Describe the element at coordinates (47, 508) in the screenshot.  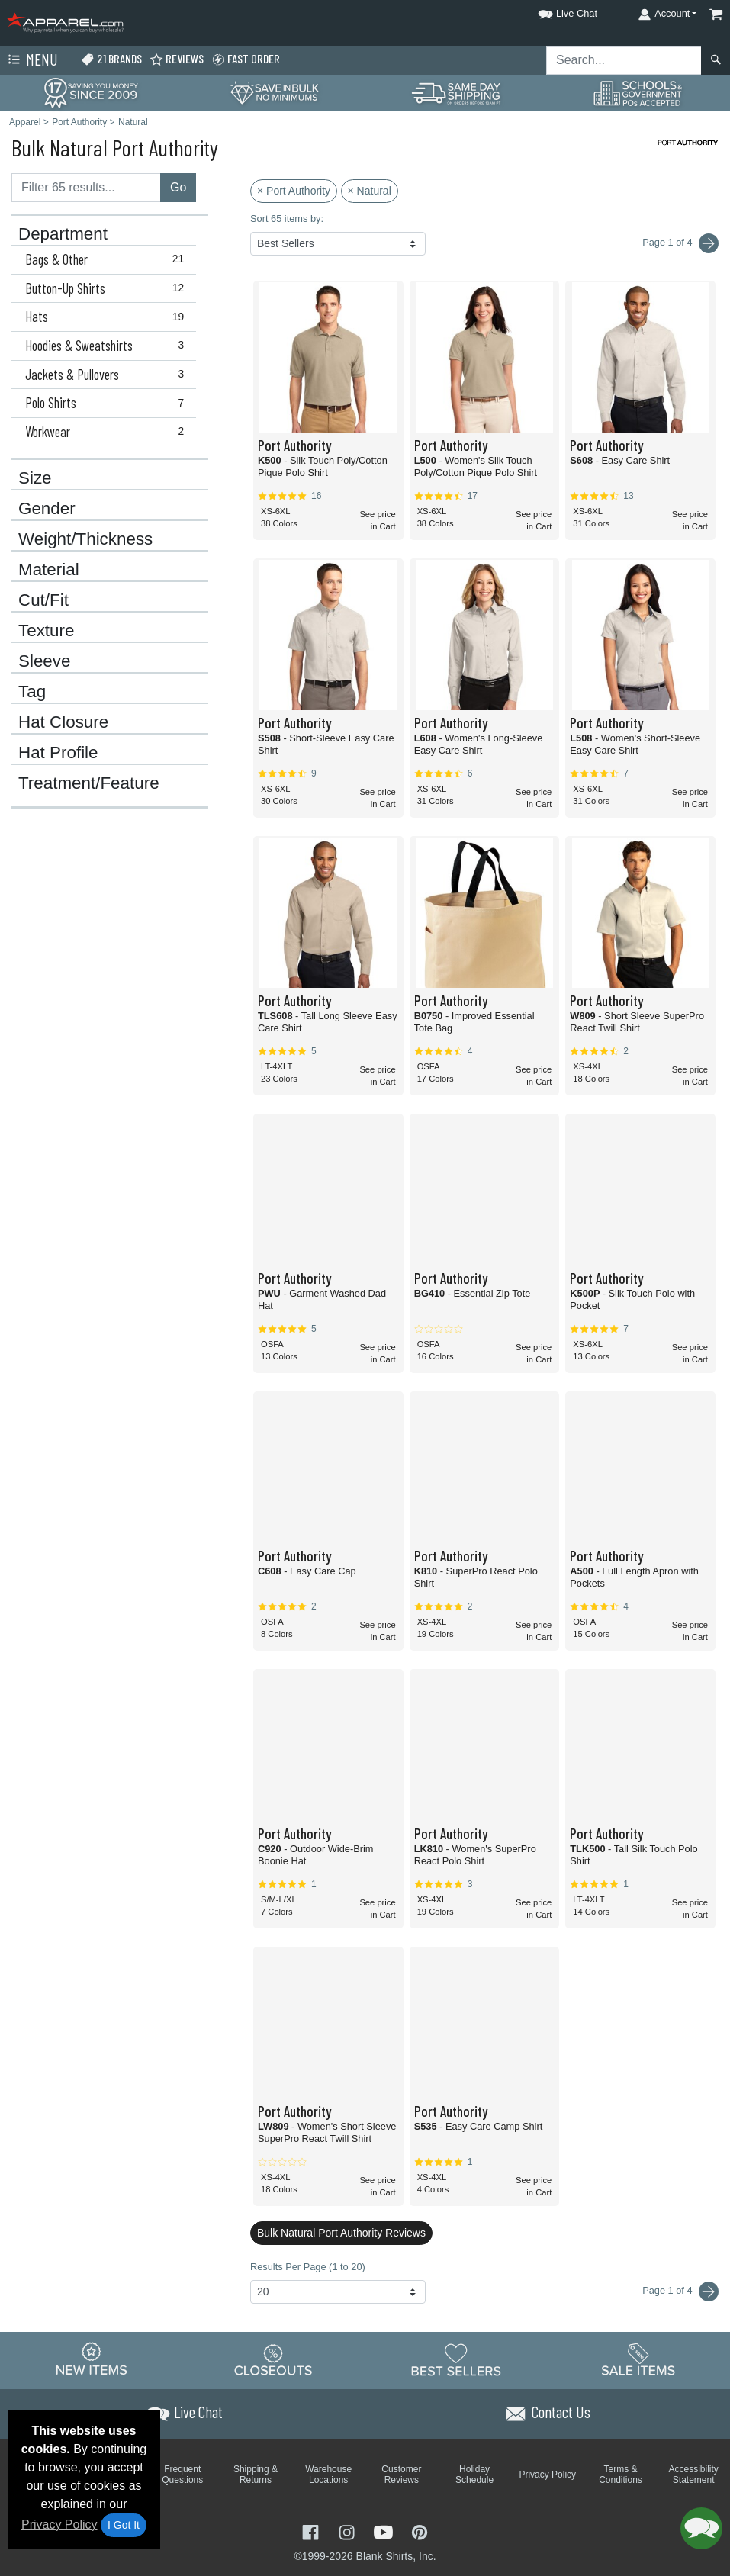
I see `Gender` at that location.